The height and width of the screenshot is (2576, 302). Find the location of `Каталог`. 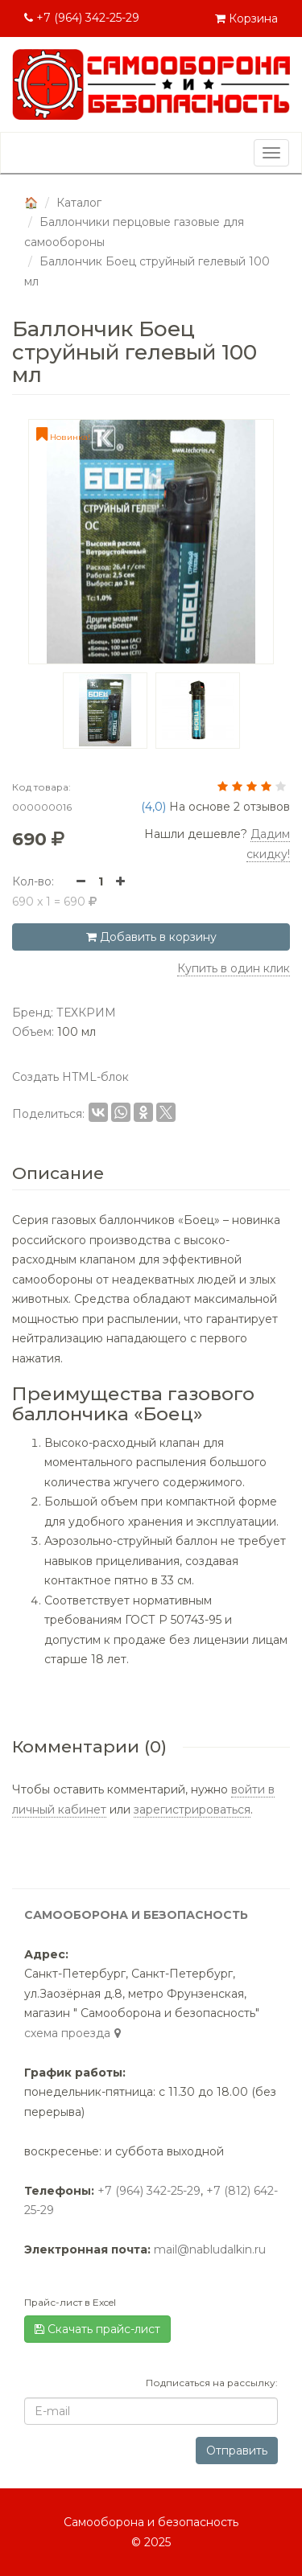

Каталог is located at coordinates (78, 202).